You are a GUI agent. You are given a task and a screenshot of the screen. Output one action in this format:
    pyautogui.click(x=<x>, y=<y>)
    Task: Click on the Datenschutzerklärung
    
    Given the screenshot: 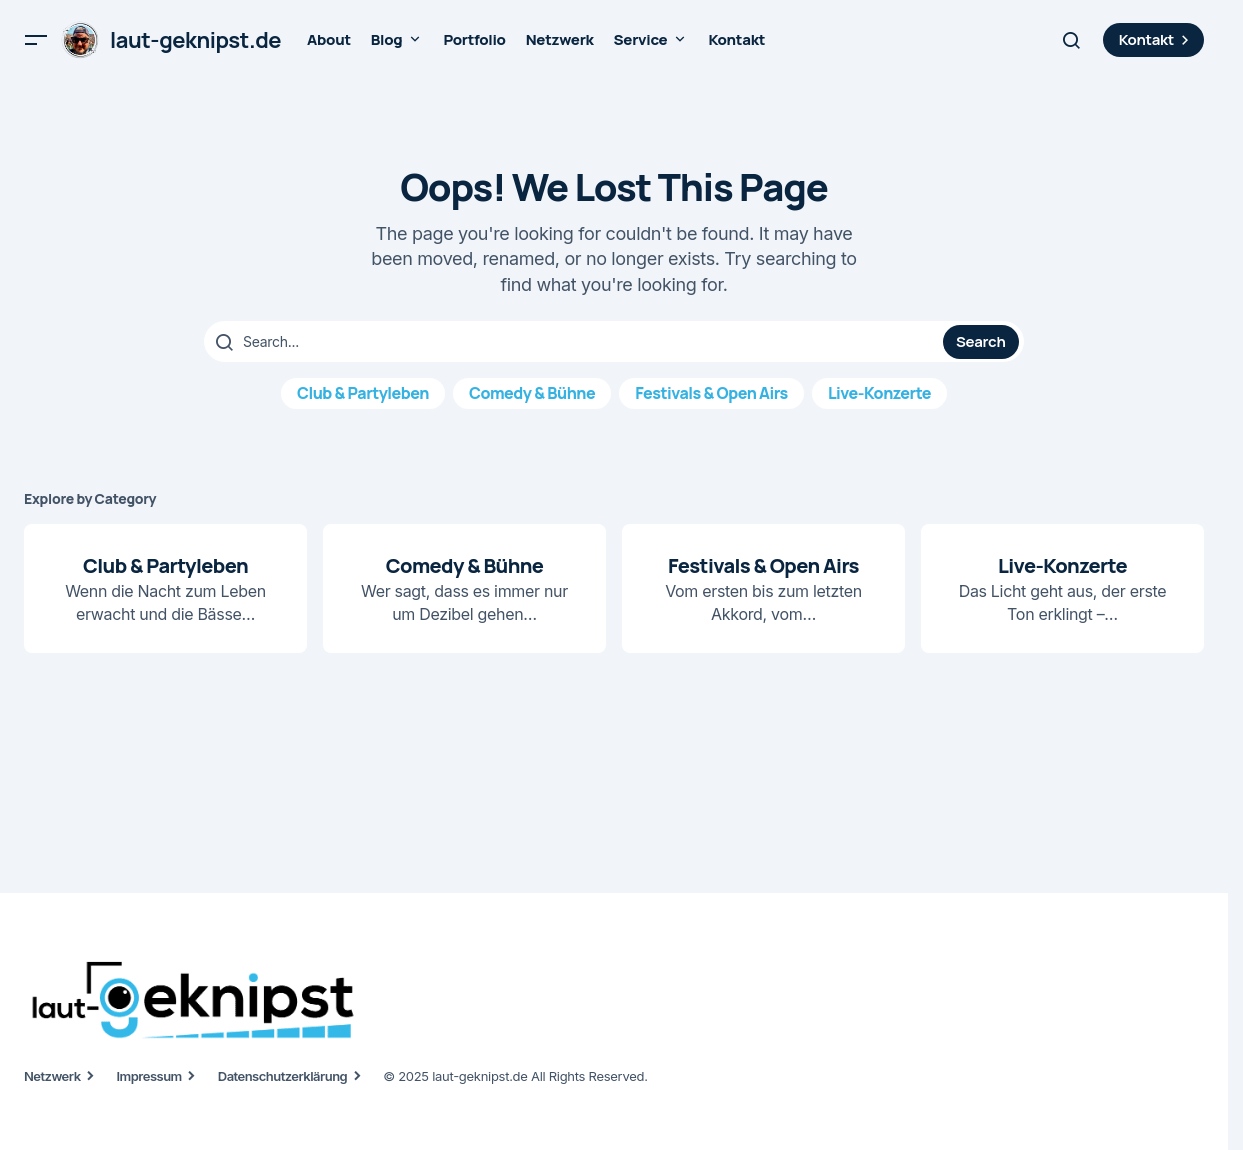 What is the action you would take?
    pyautogui.click(x=282, y=1076)
    